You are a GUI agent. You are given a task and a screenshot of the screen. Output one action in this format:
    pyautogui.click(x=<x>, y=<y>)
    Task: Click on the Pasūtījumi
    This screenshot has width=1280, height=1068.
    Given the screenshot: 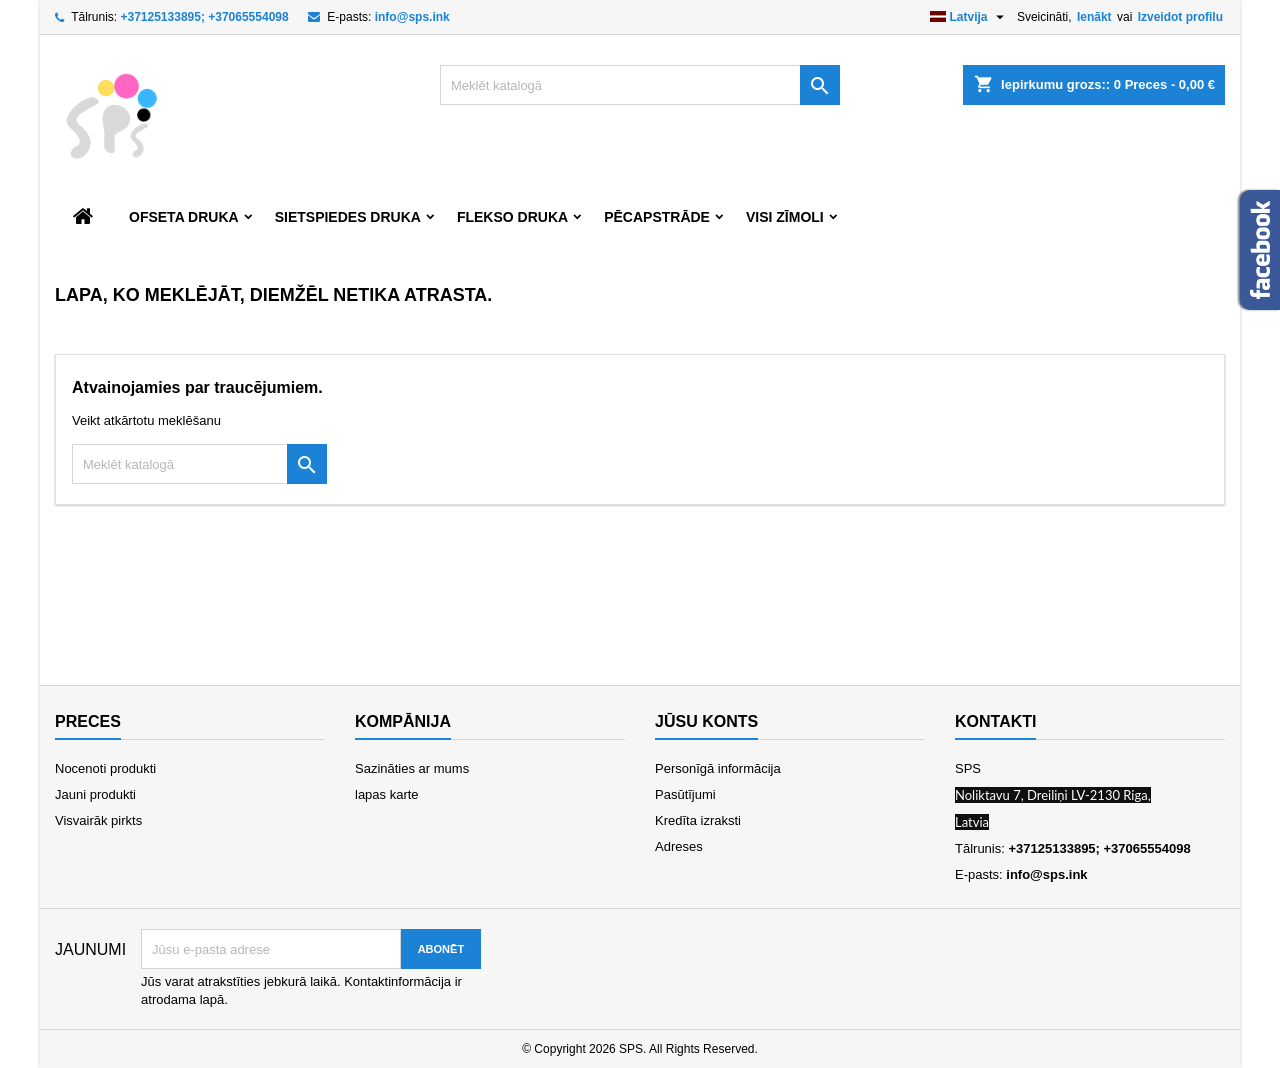 What is the action you would take?
    pyautogui.click(x=685, y=794)
    